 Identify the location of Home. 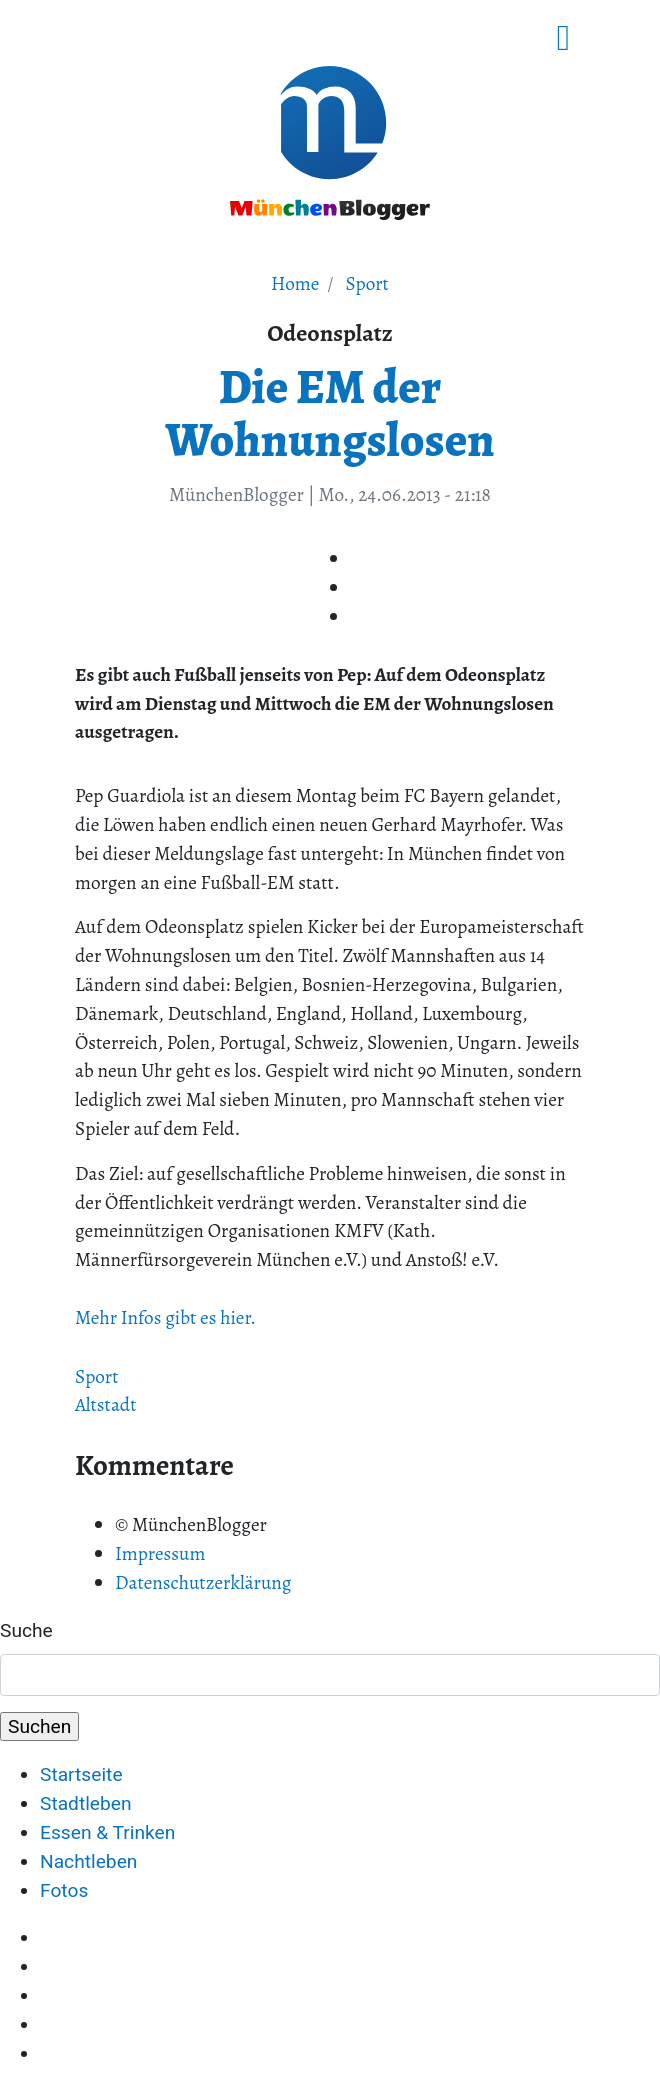
(295, 283).